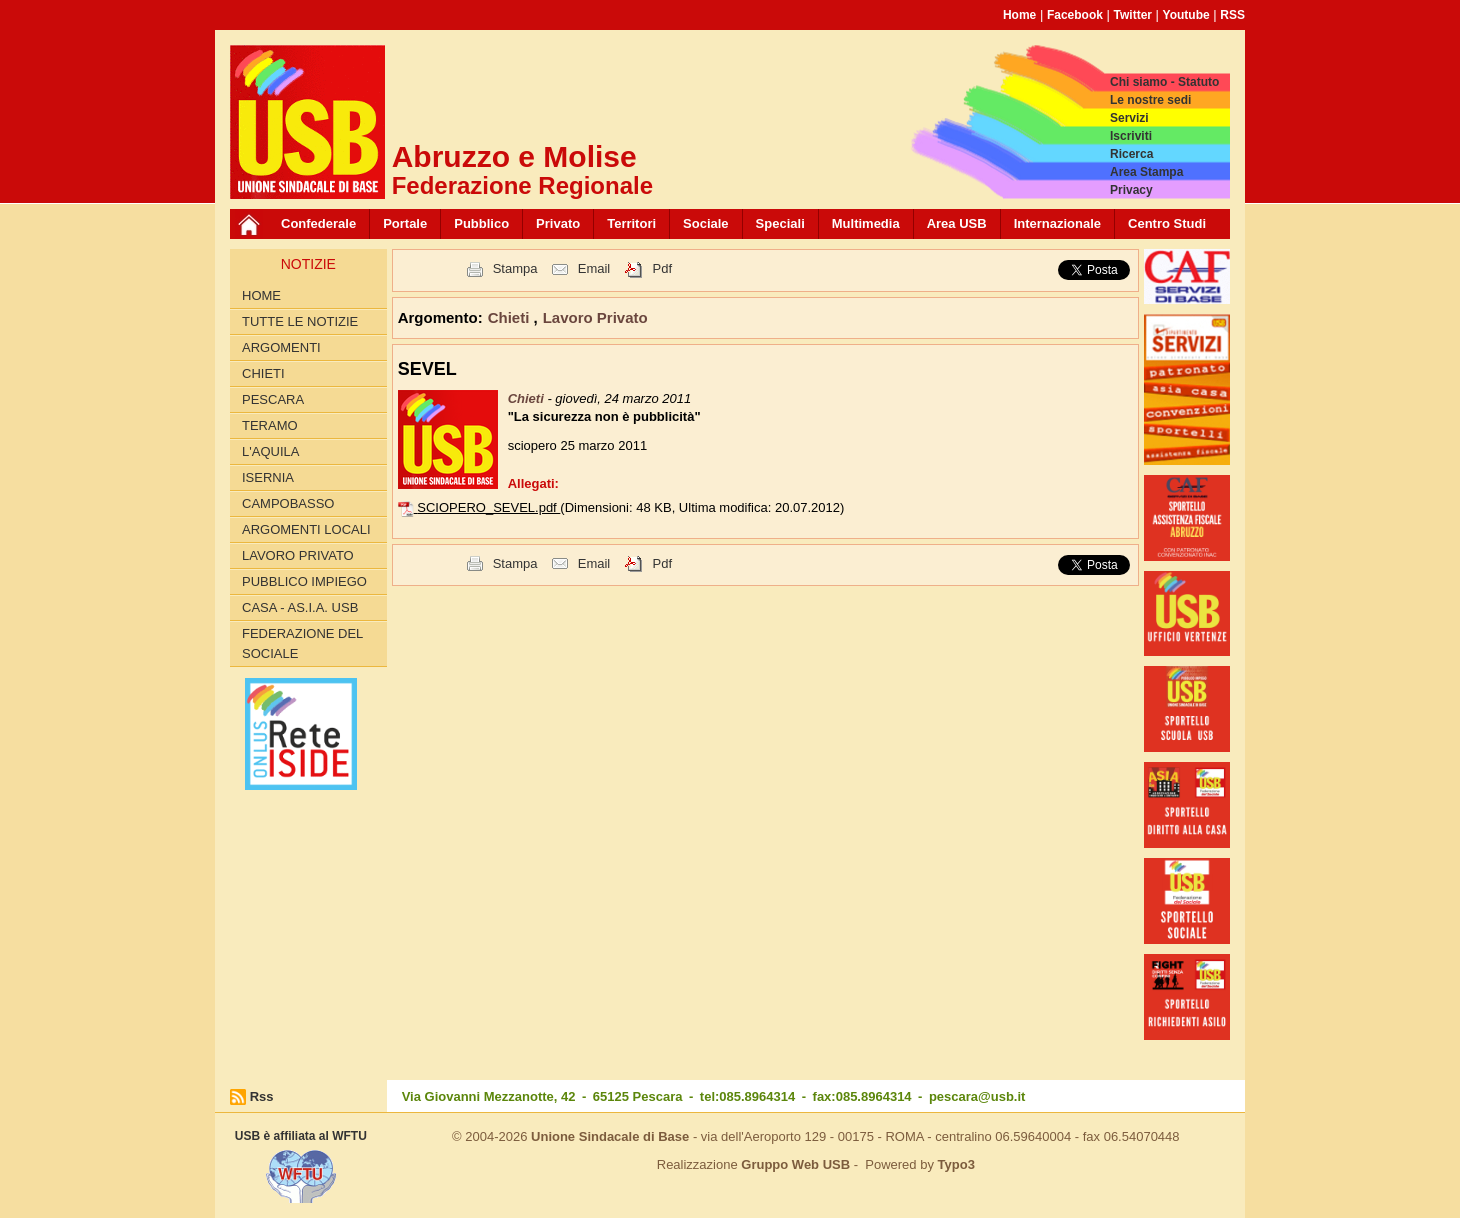 The image size is (1460, 1218). Describe the element at coordinates (558, 223) in the screenshot. I see `Privato [button]` at that location.